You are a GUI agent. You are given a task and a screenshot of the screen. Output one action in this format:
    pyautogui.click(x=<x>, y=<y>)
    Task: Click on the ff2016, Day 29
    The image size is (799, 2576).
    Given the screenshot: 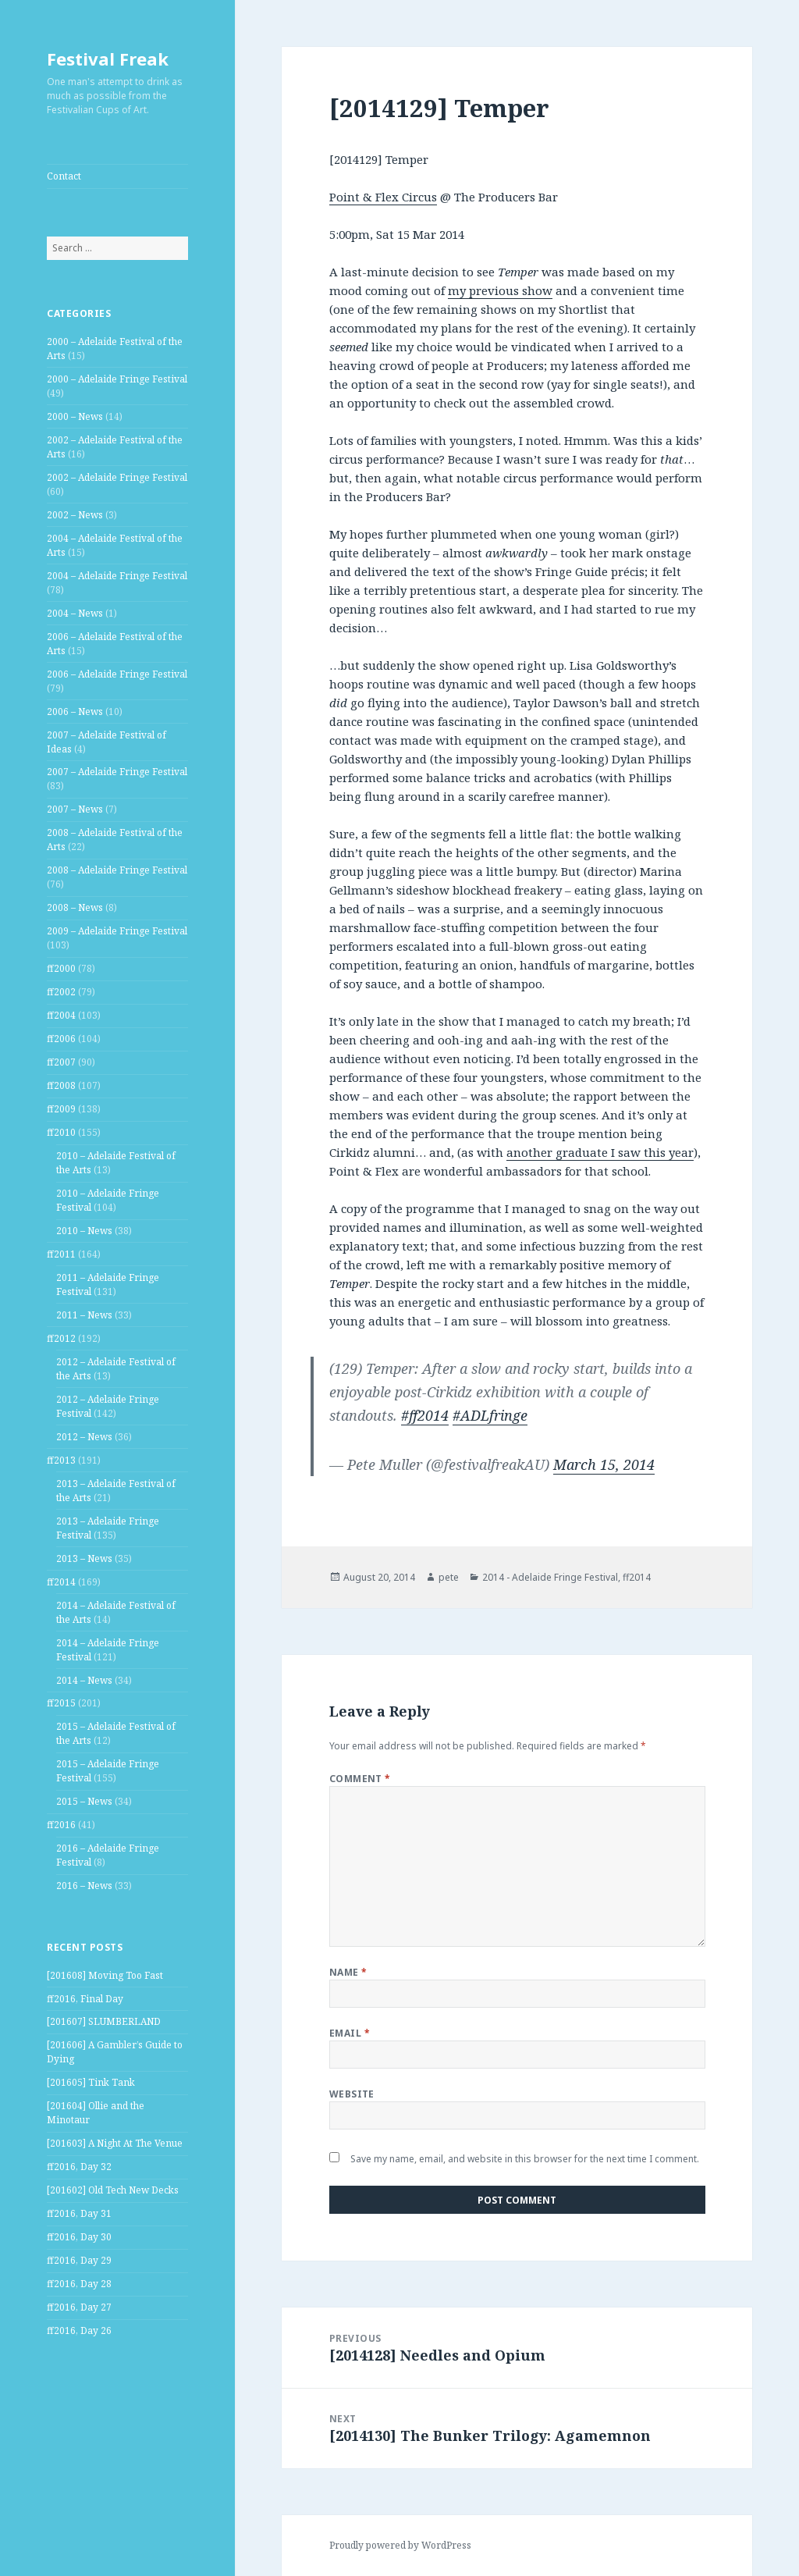 What is the action you would take?
    pyautogui.click(x=79, y=2260)
    